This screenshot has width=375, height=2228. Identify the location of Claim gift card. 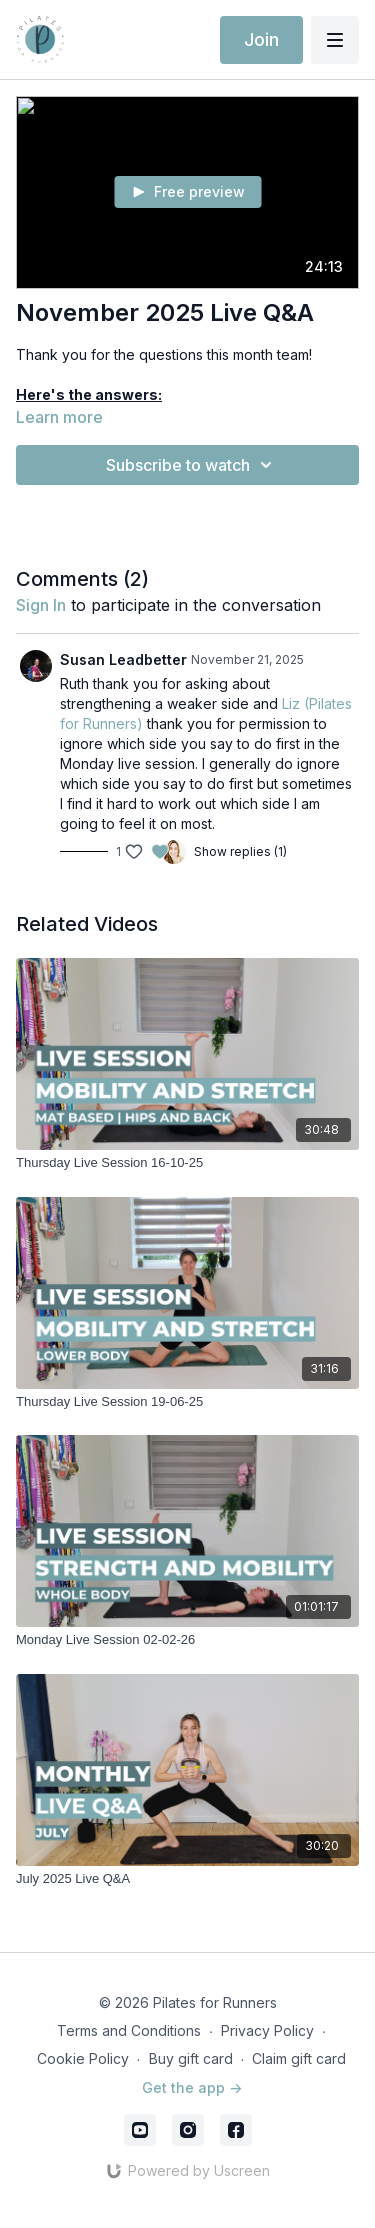
(299, 2058).